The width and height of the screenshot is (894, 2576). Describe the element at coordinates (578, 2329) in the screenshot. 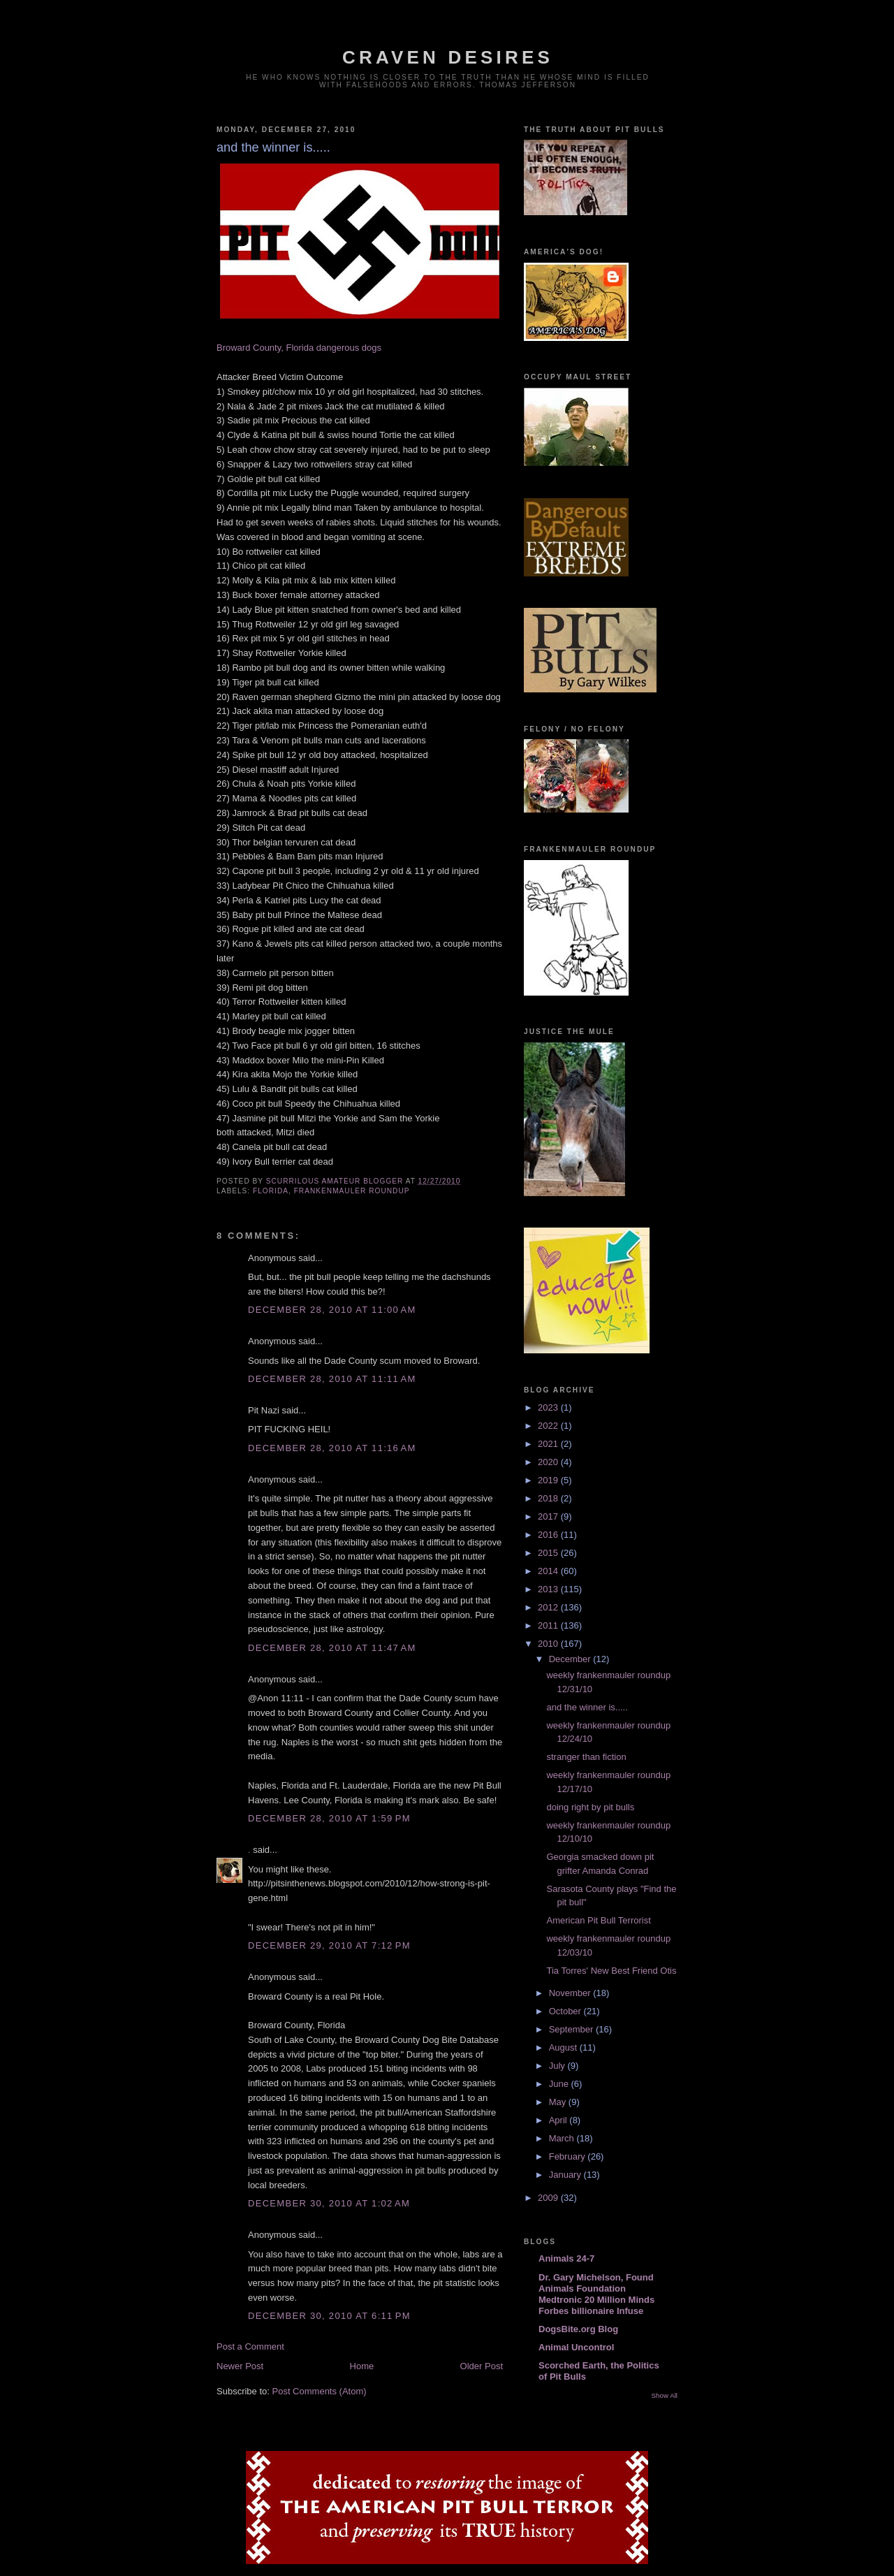

I see `DogsBite.org Blog` at that location.